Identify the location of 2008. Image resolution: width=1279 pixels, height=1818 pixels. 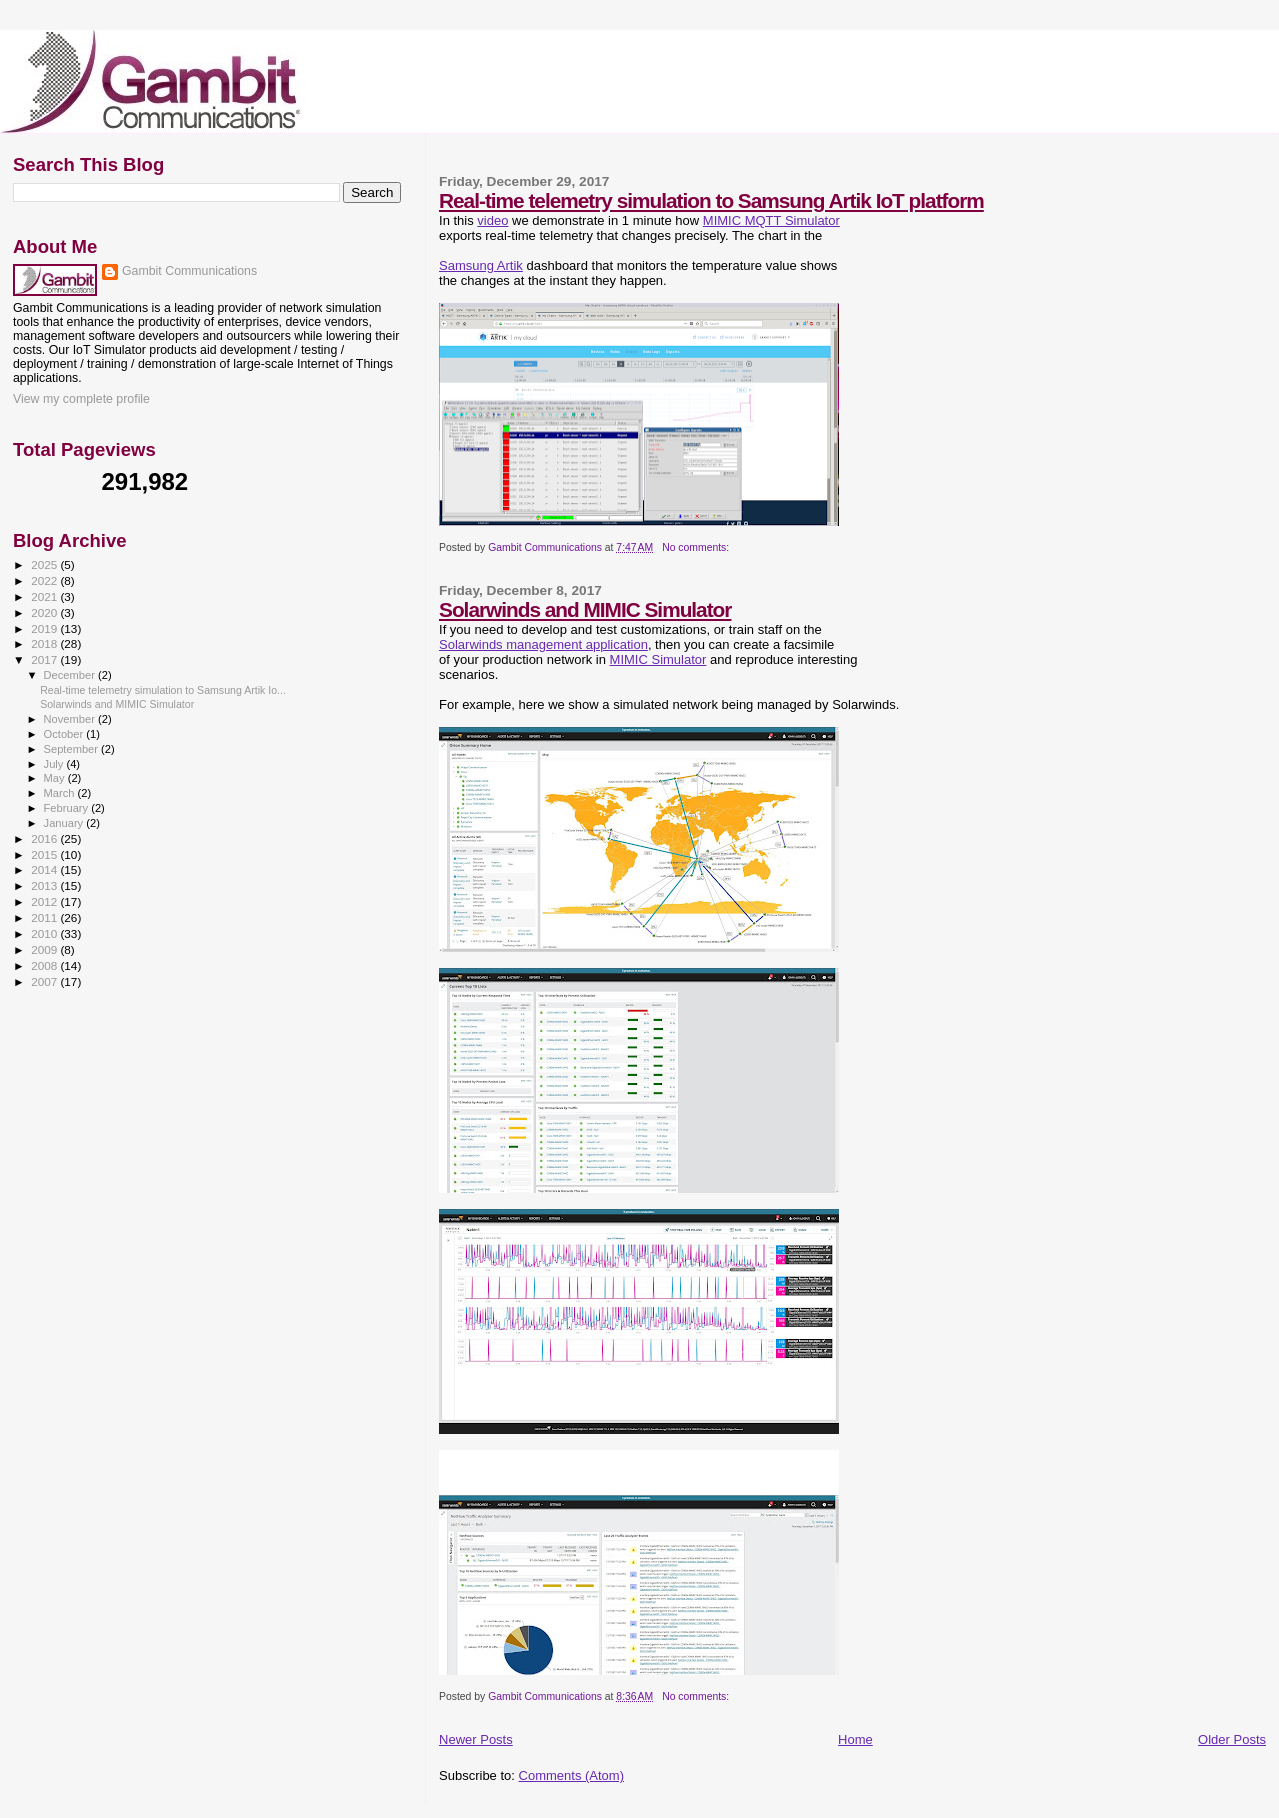
(45, 965).